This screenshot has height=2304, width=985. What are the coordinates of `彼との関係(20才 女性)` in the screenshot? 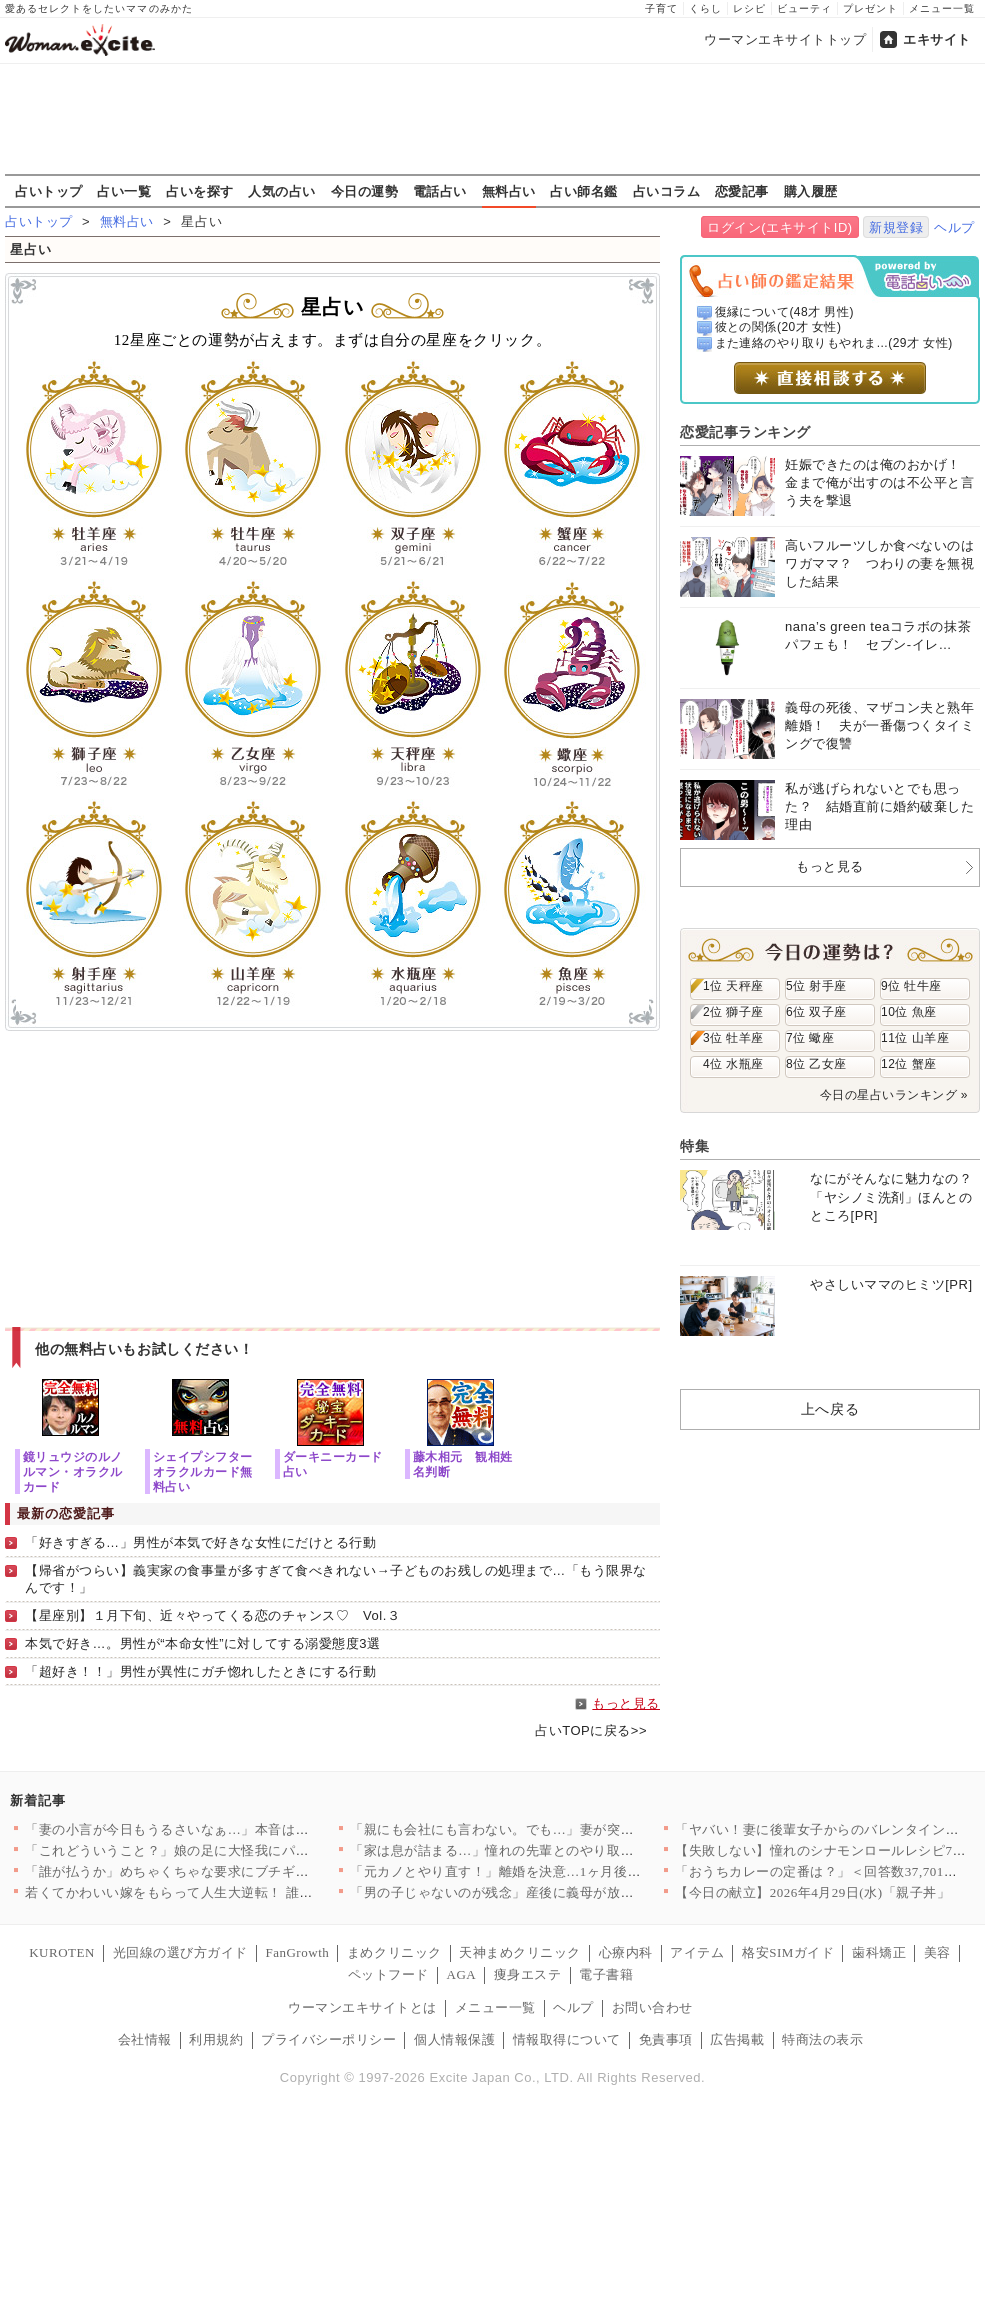 It's located at (778, 327).